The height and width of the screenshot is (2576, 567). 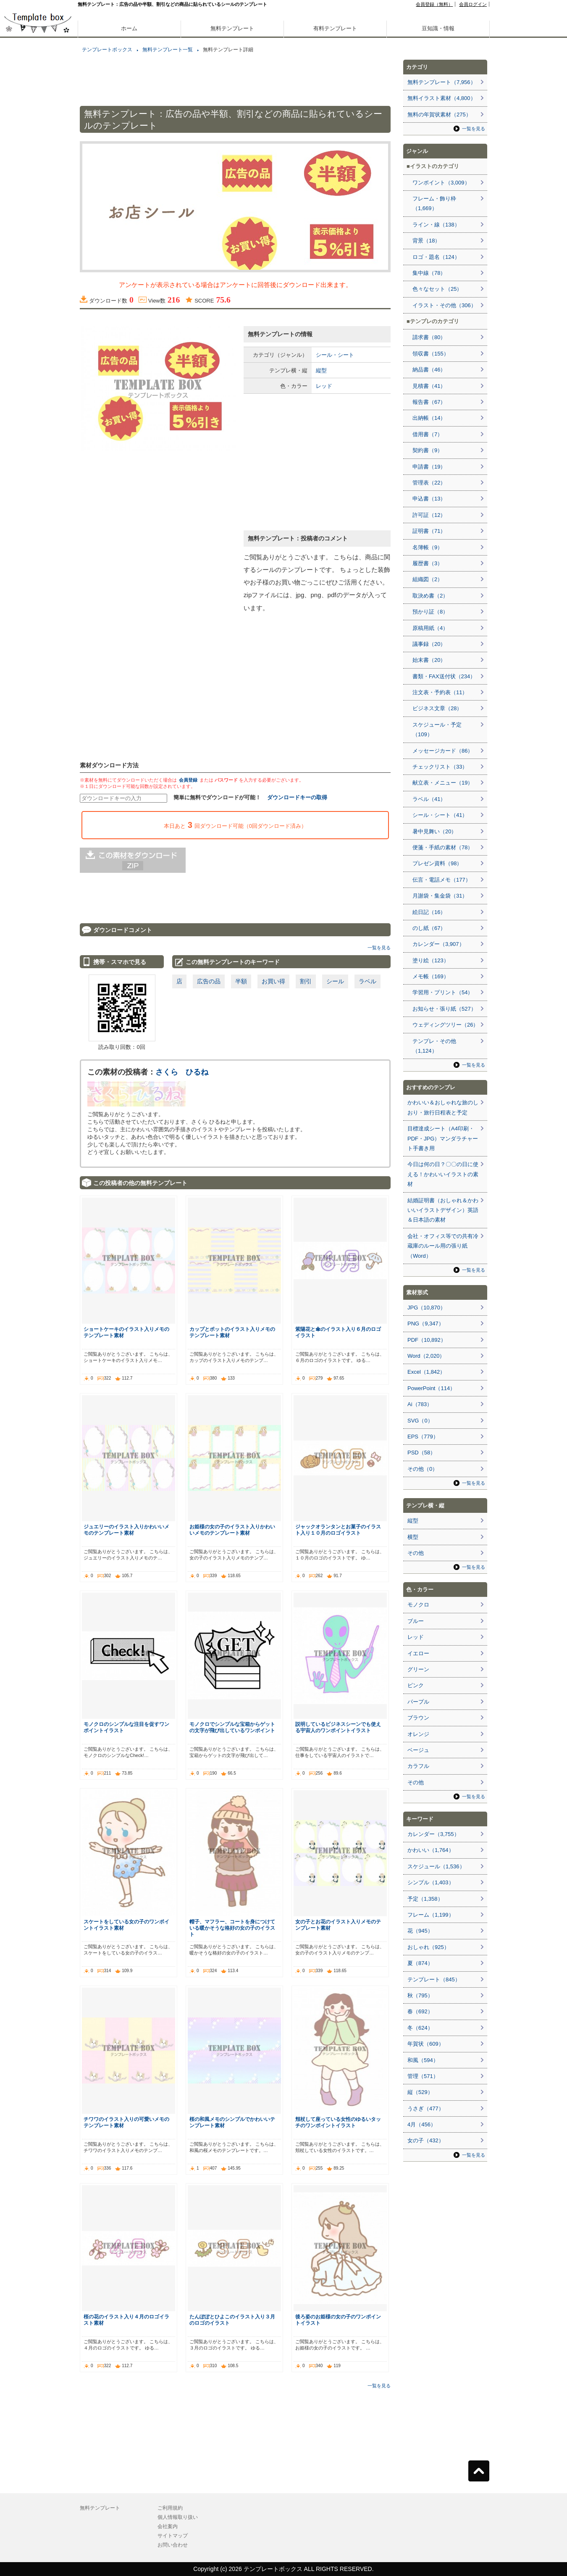 I want to click on 桜の花のイラスト入り４月のロゴイラスト素材, so click(x=126, y=2320).